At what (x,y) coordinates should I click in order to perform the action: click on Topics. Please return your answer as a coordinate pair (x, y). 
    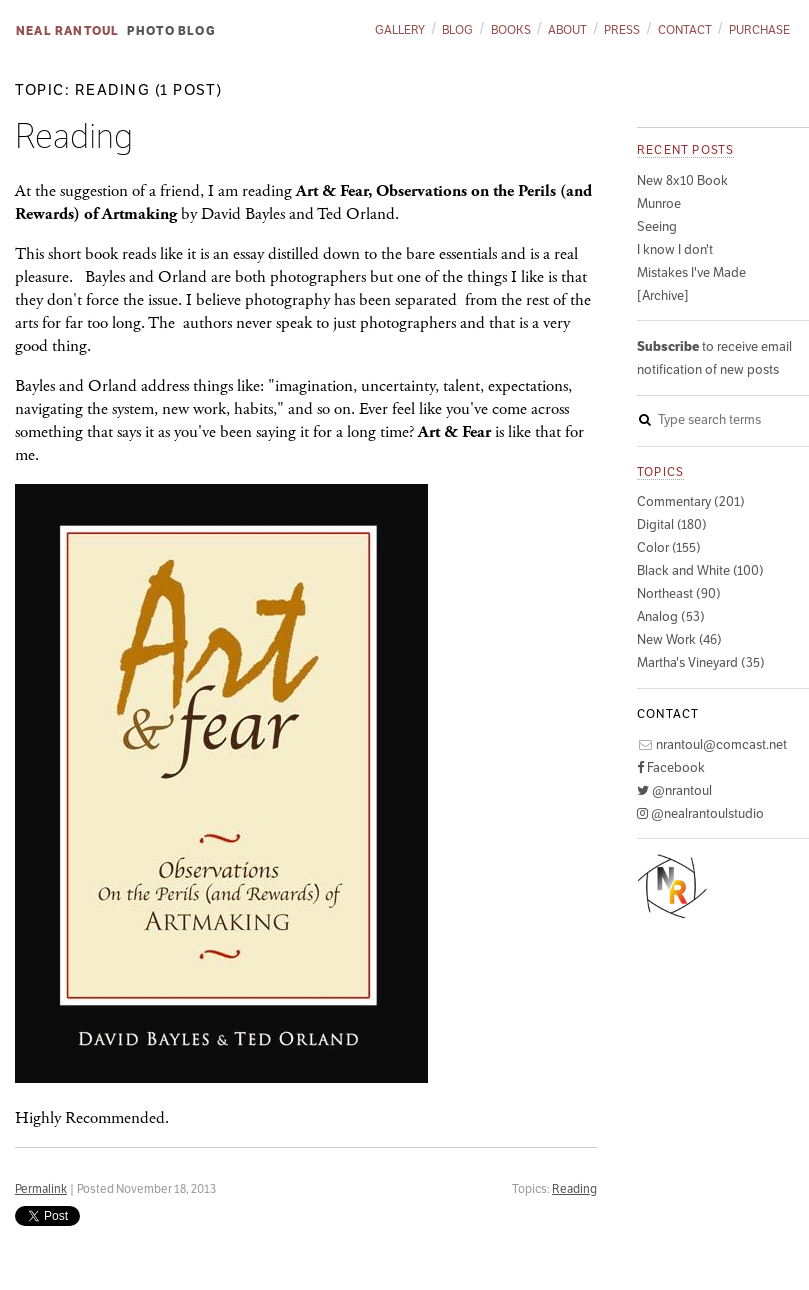
    Looking at the image, I should click on (660, 471).